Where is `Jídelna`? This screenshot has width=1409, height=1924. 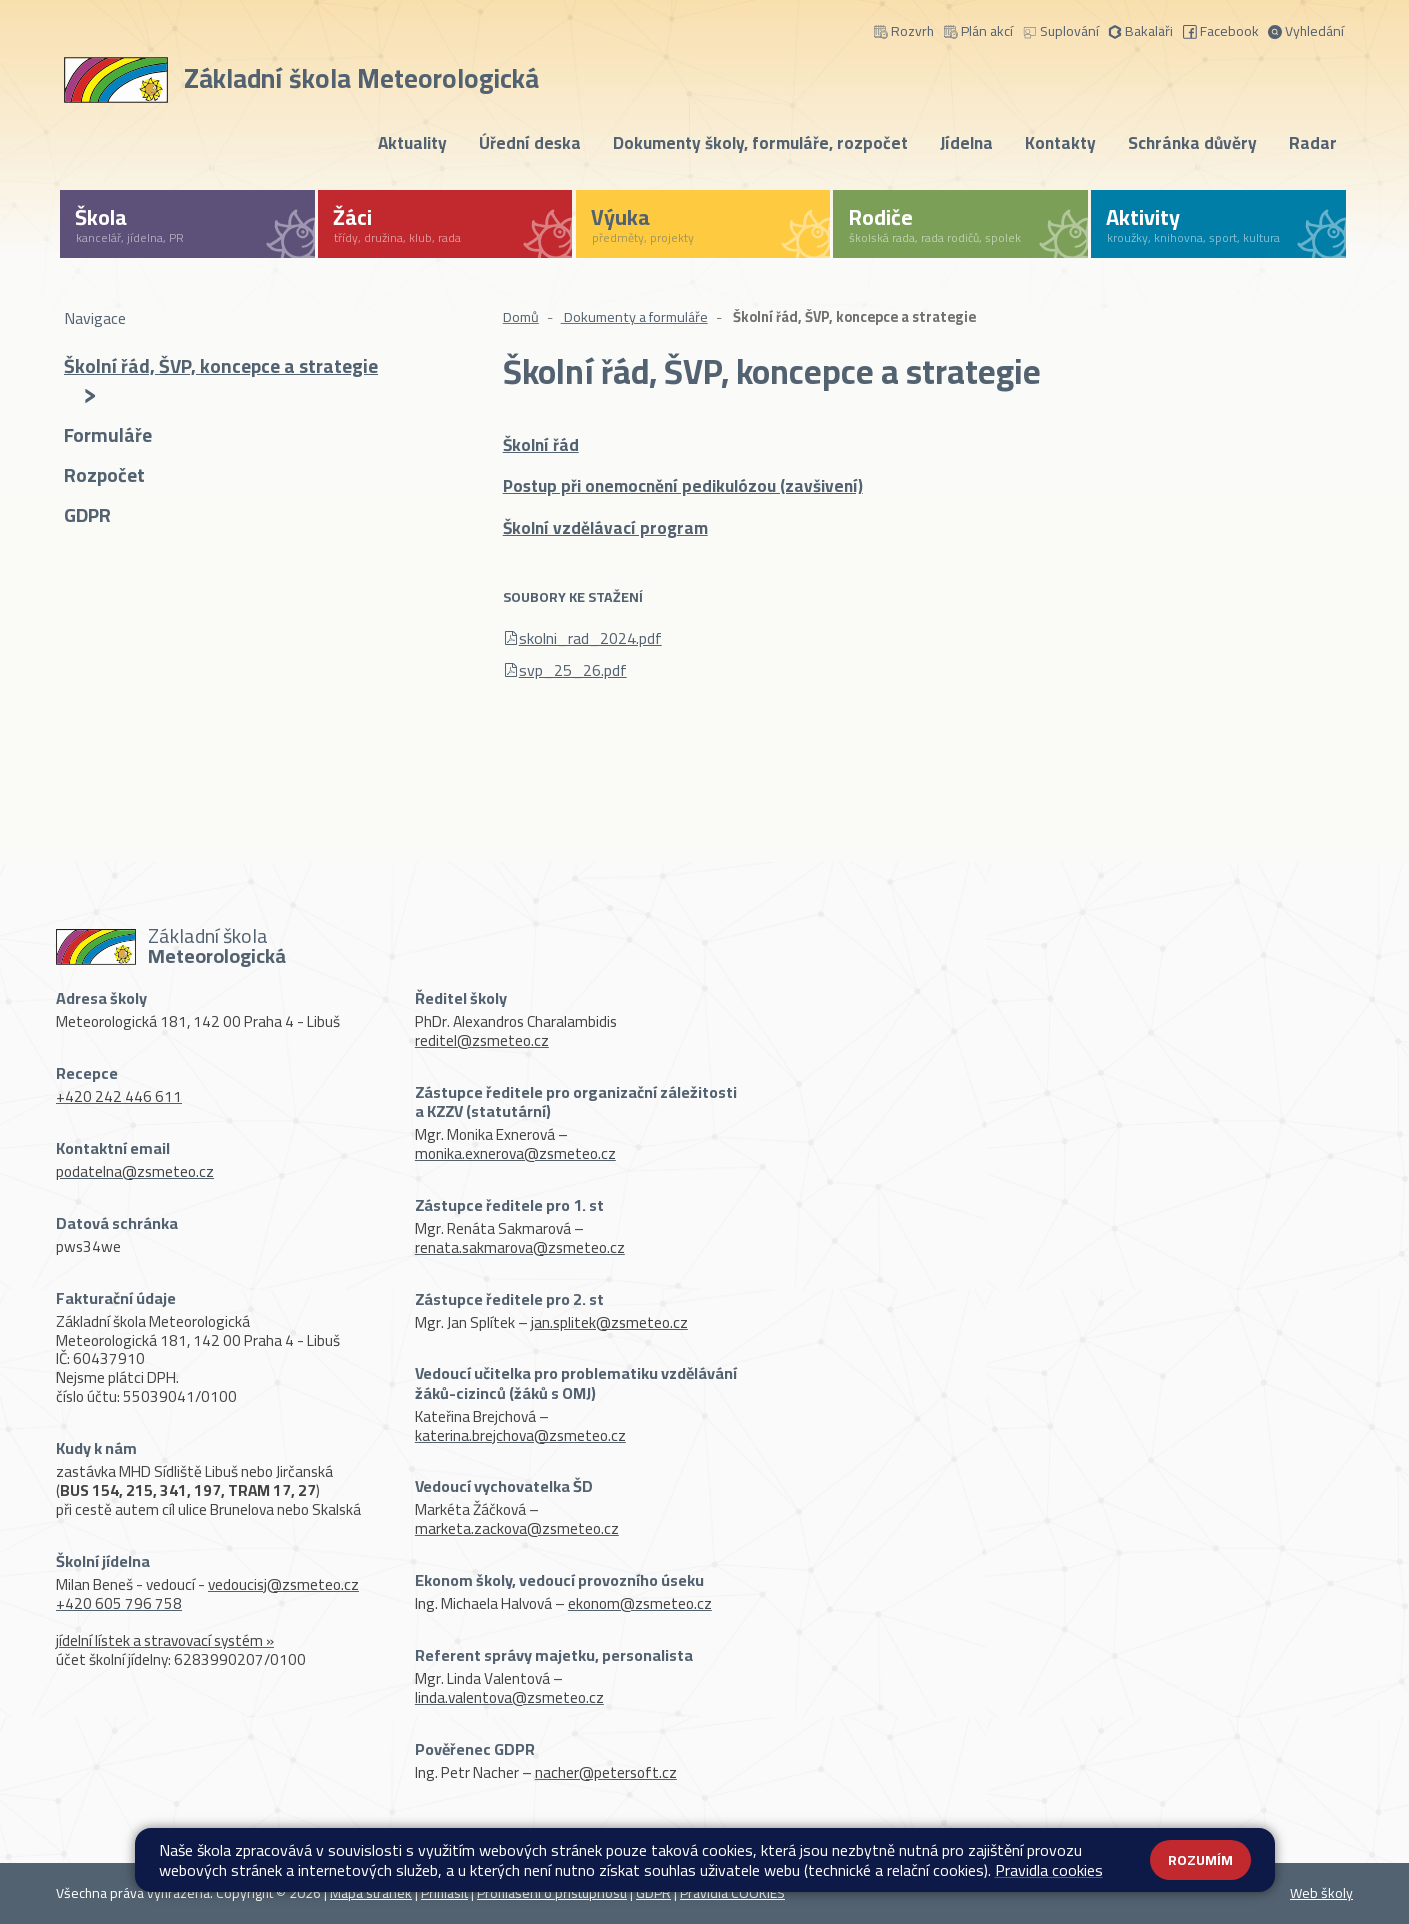
Jídelna is located at coordinates (966, 143).